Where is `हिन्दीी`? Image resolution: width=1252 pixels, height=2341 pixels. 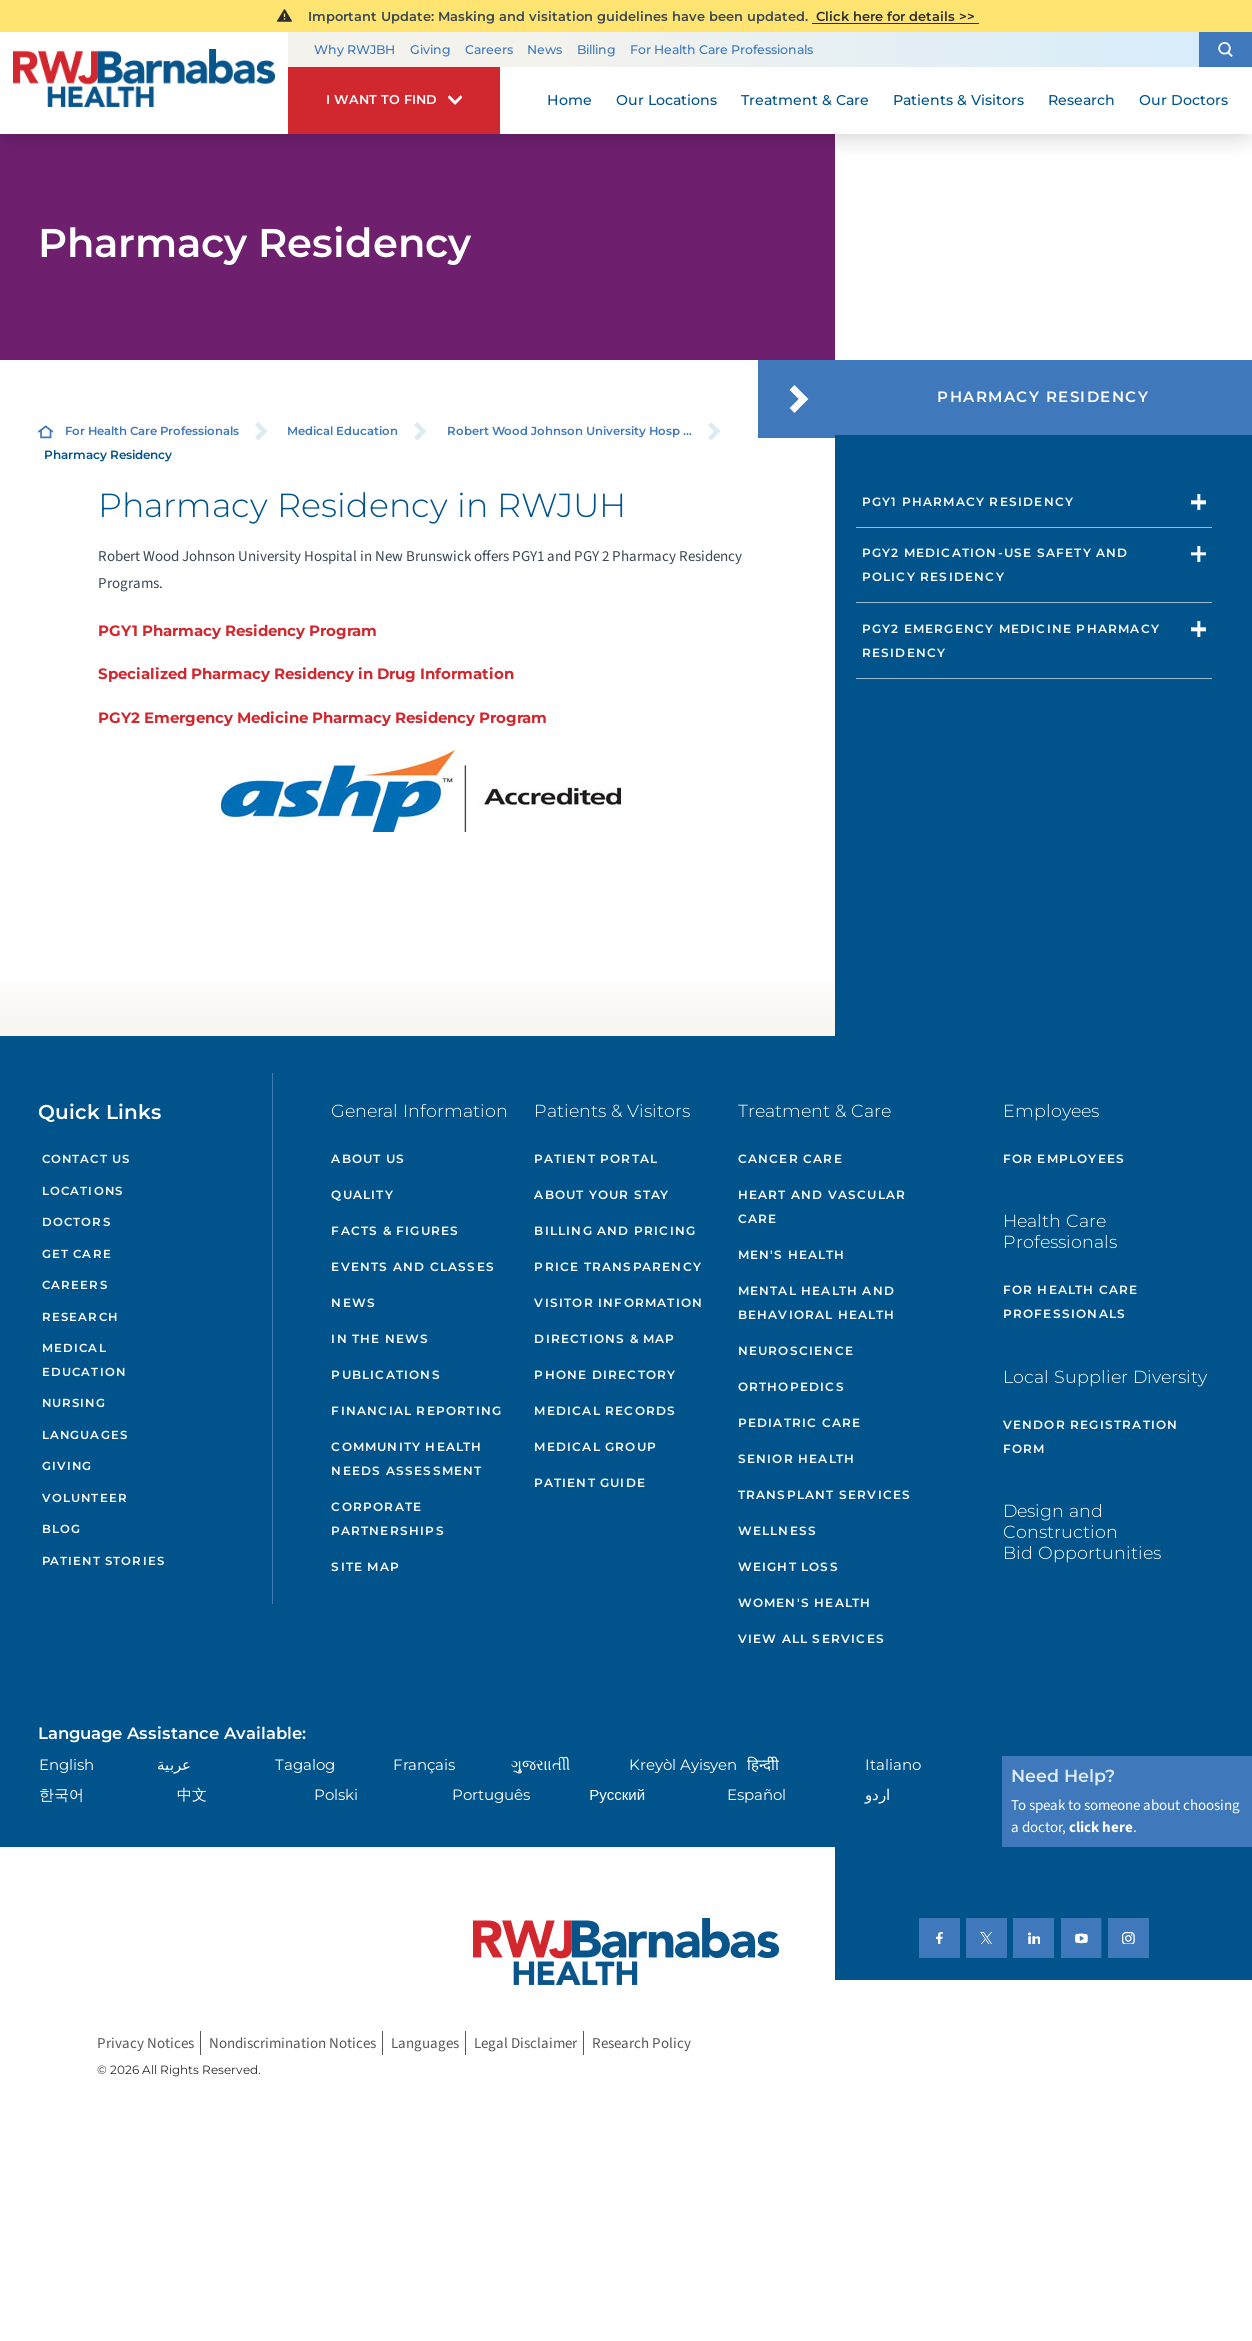
हिन्दीी is located at coordinates (763, 1764).